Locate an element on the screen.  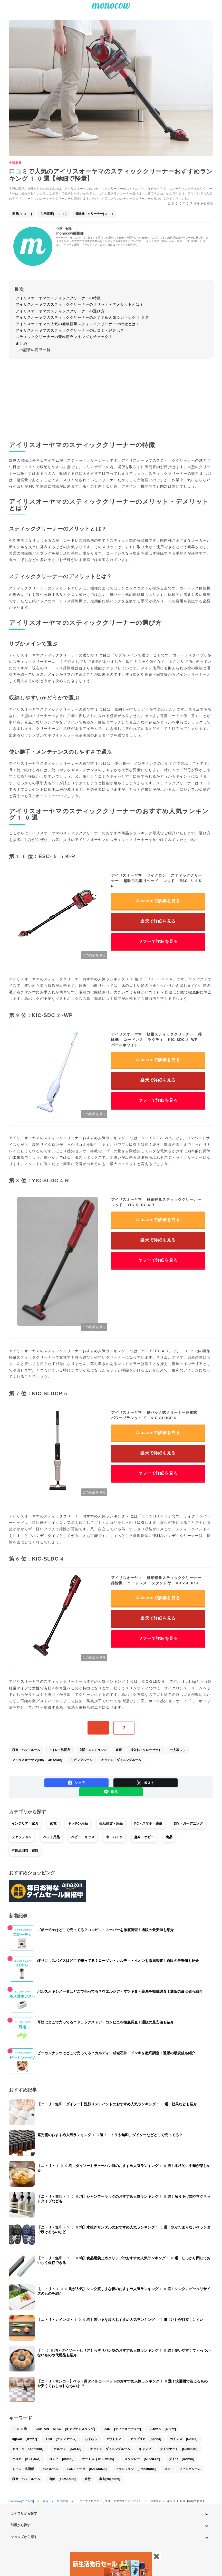
サーモス［THERMOS］ is located at coordinates (99, 2459).